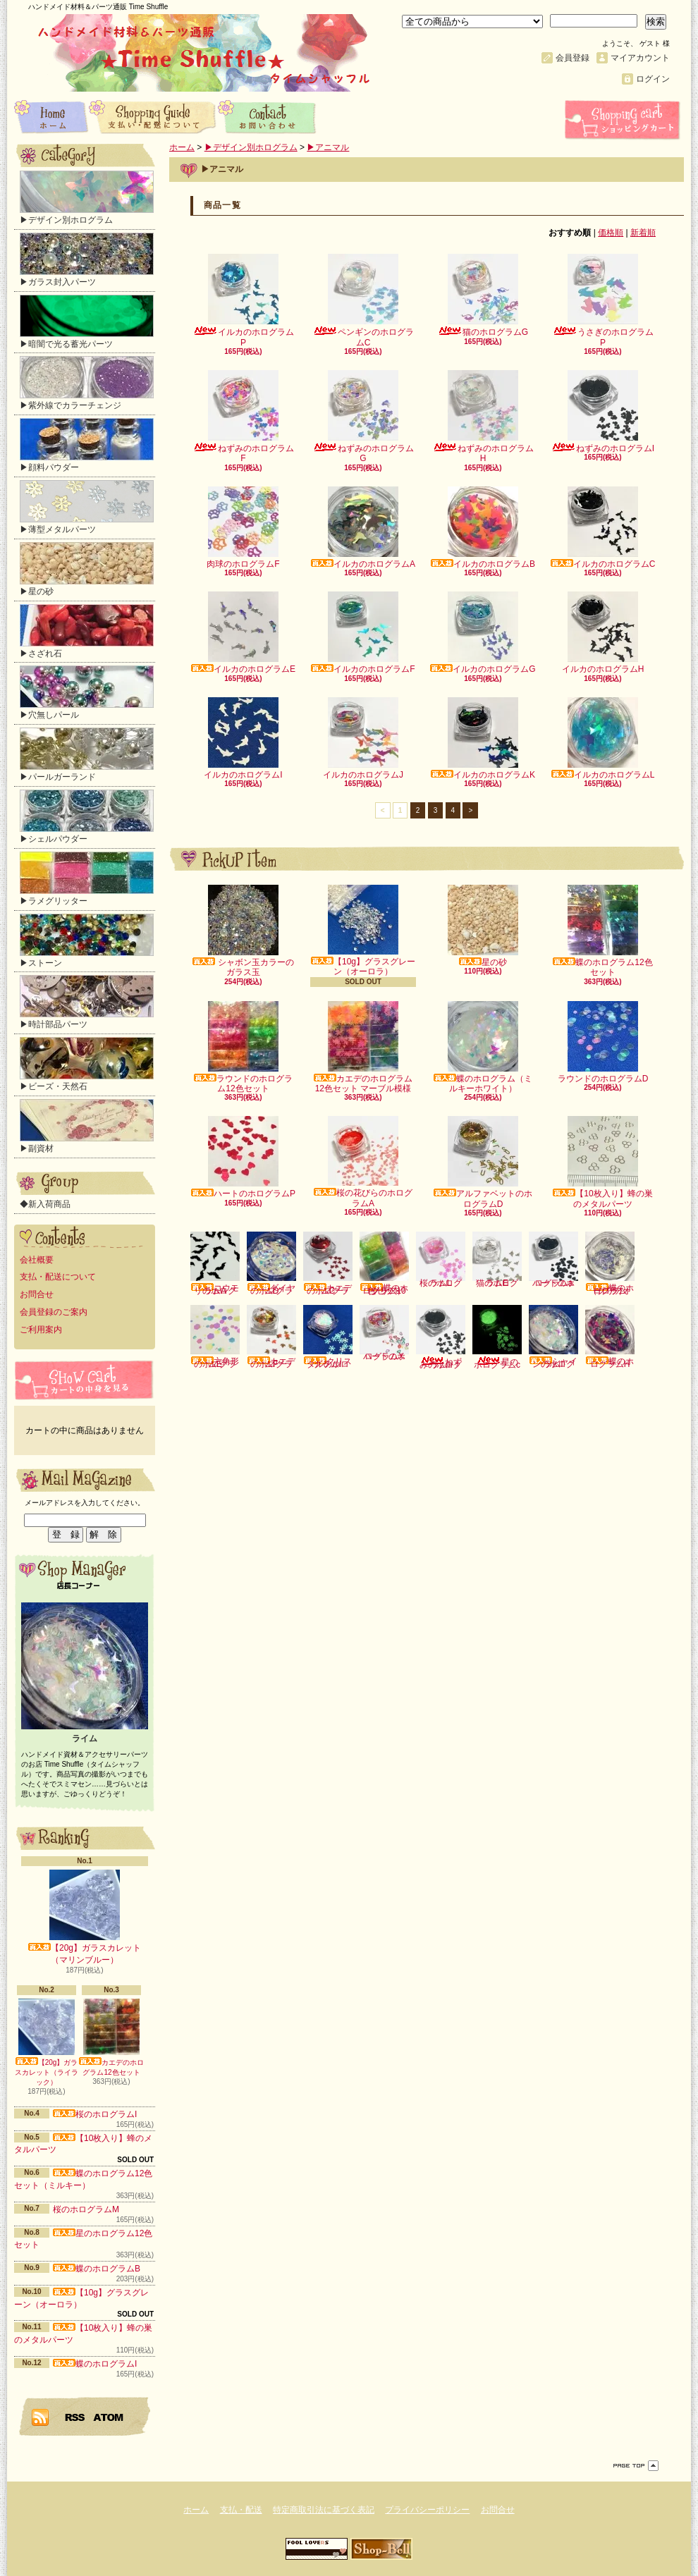 The width and height of the screenshot is (698, 2576). I want to click on ▶アニマル, so click(328, 147).